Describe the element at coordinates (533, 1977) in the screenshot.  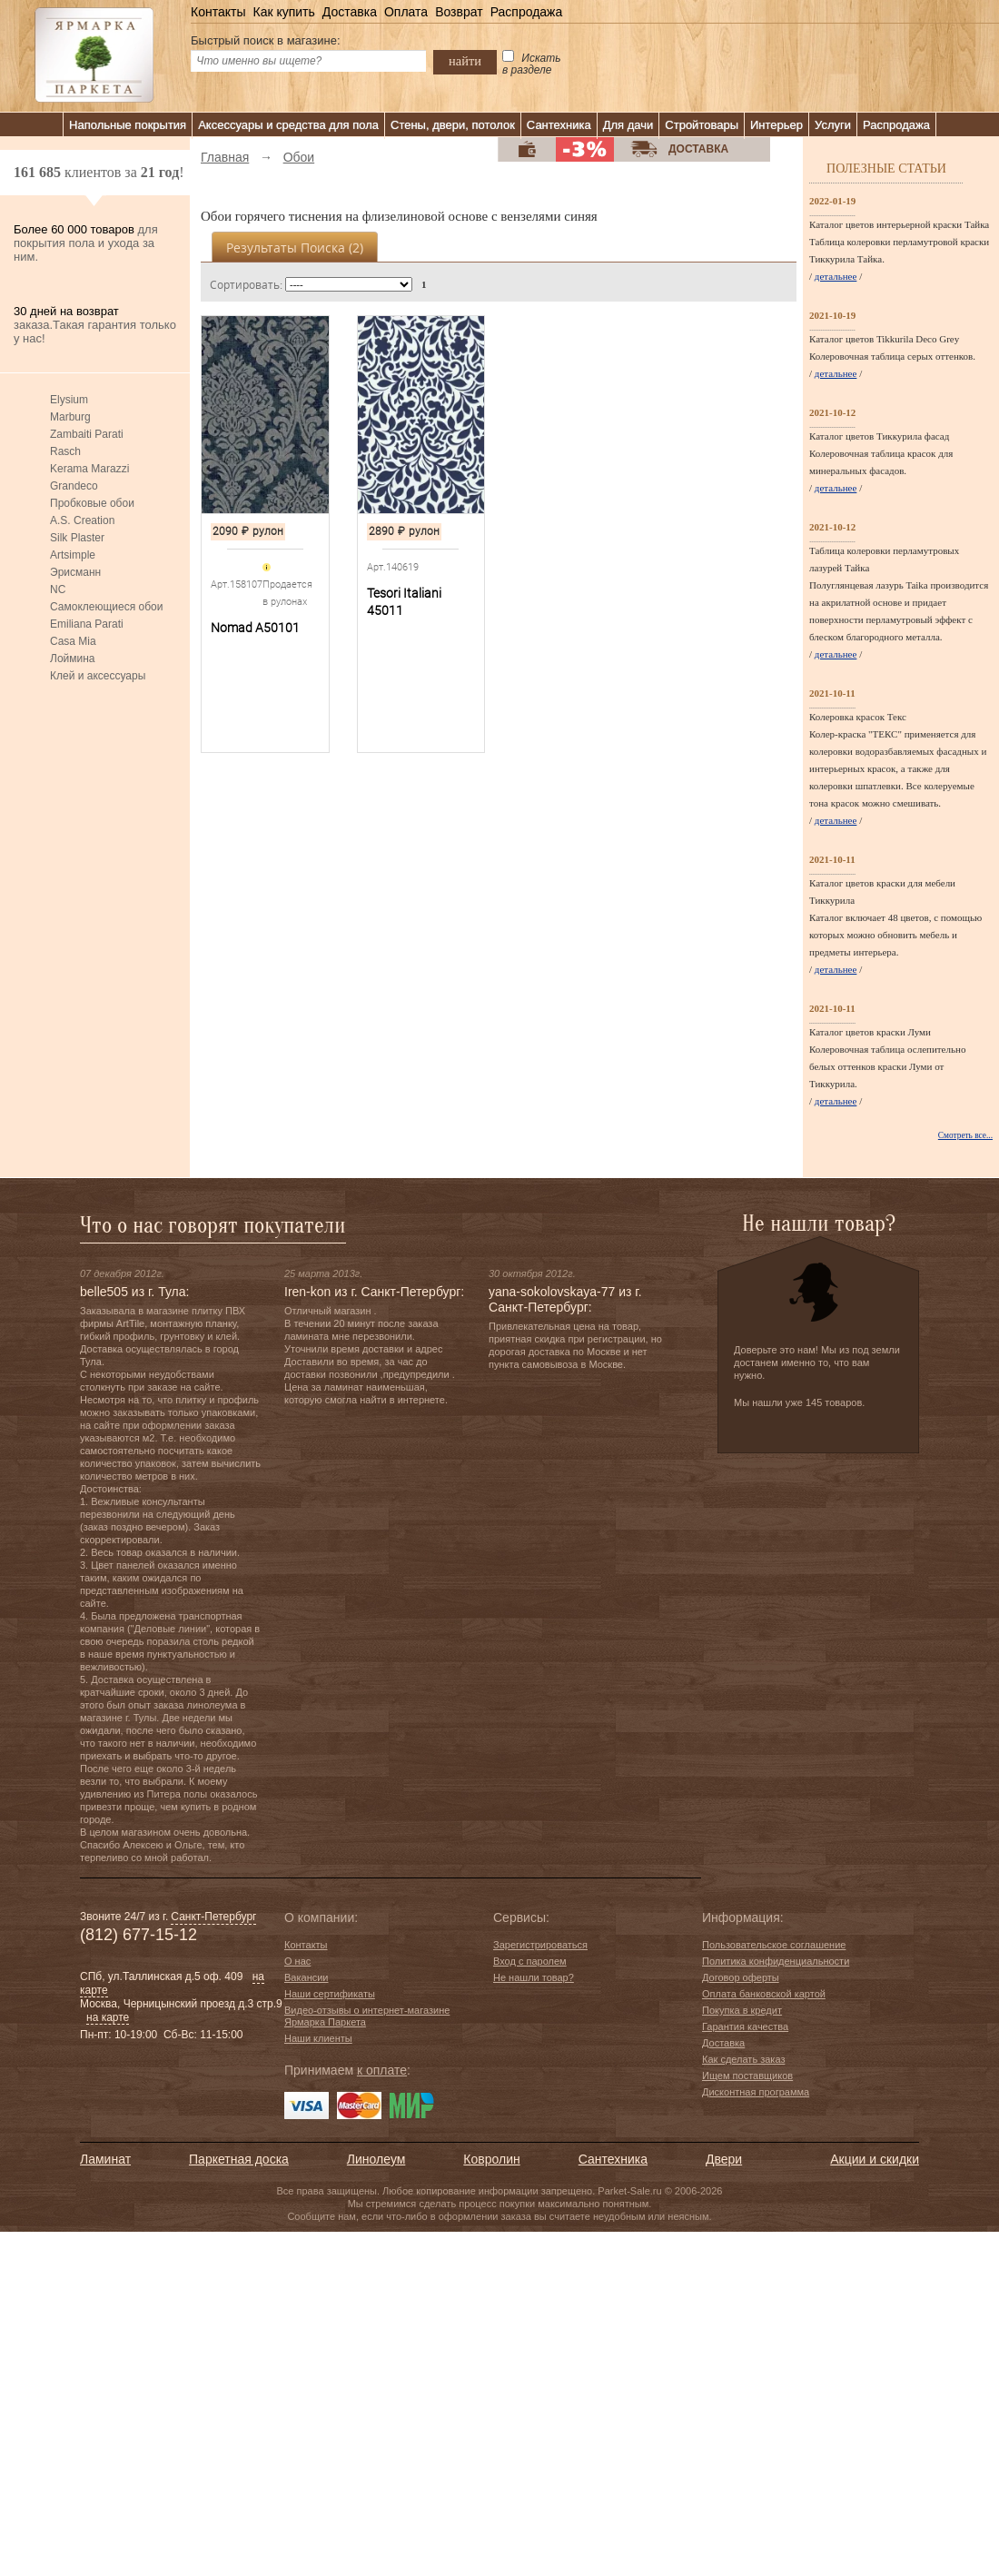
I see `Не нашли товар?` at that location.